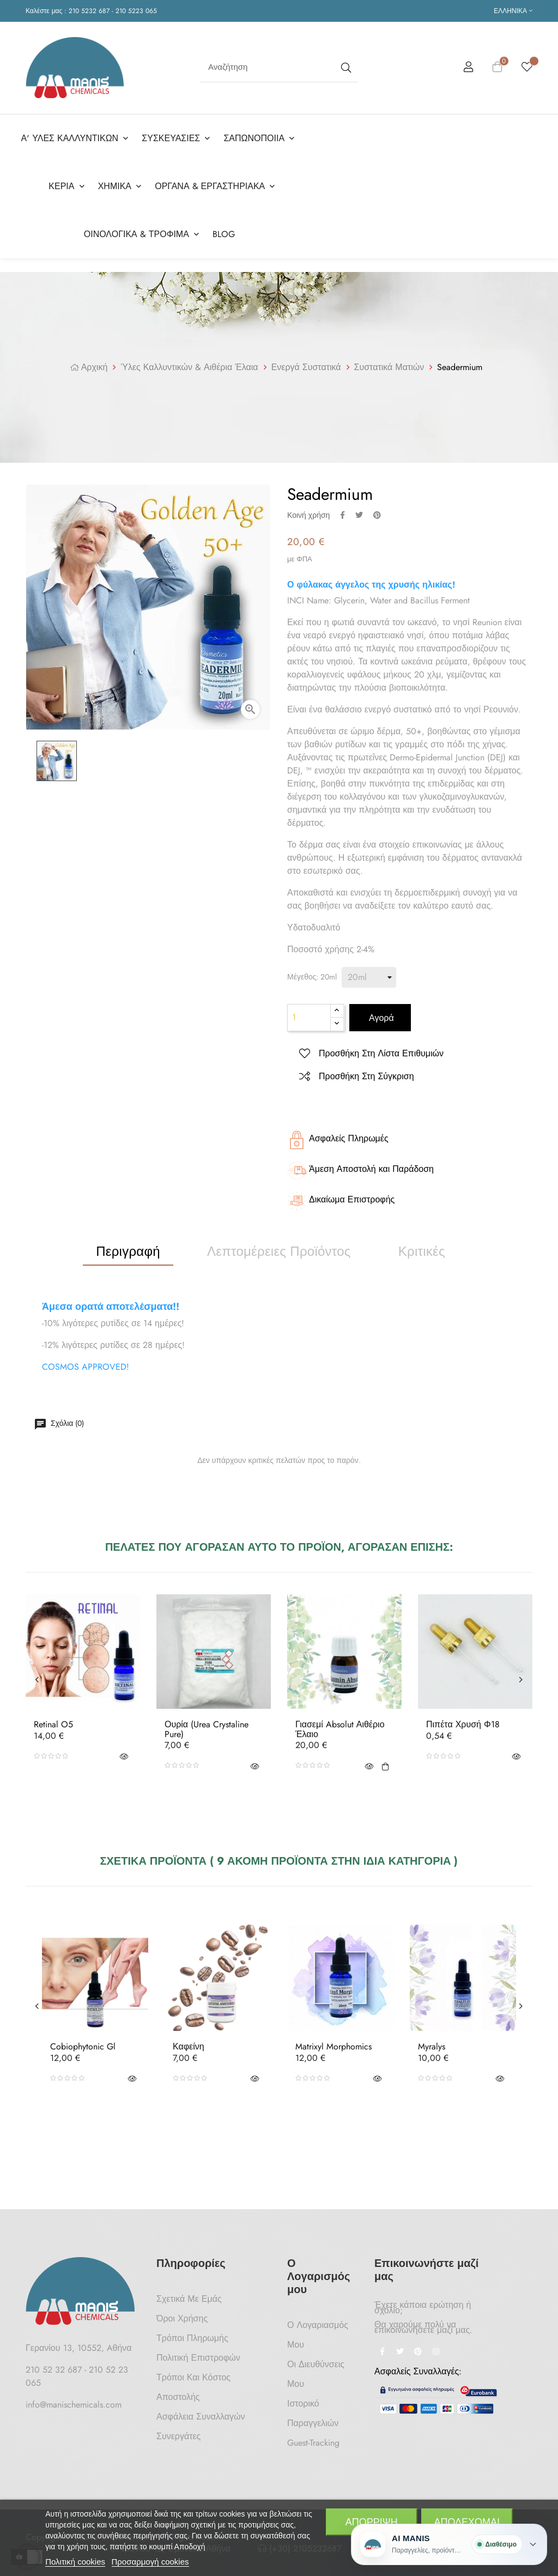 The height and width of the screenshot is (2576, 558). I want to click on Αγορά, so click(380, 1018).